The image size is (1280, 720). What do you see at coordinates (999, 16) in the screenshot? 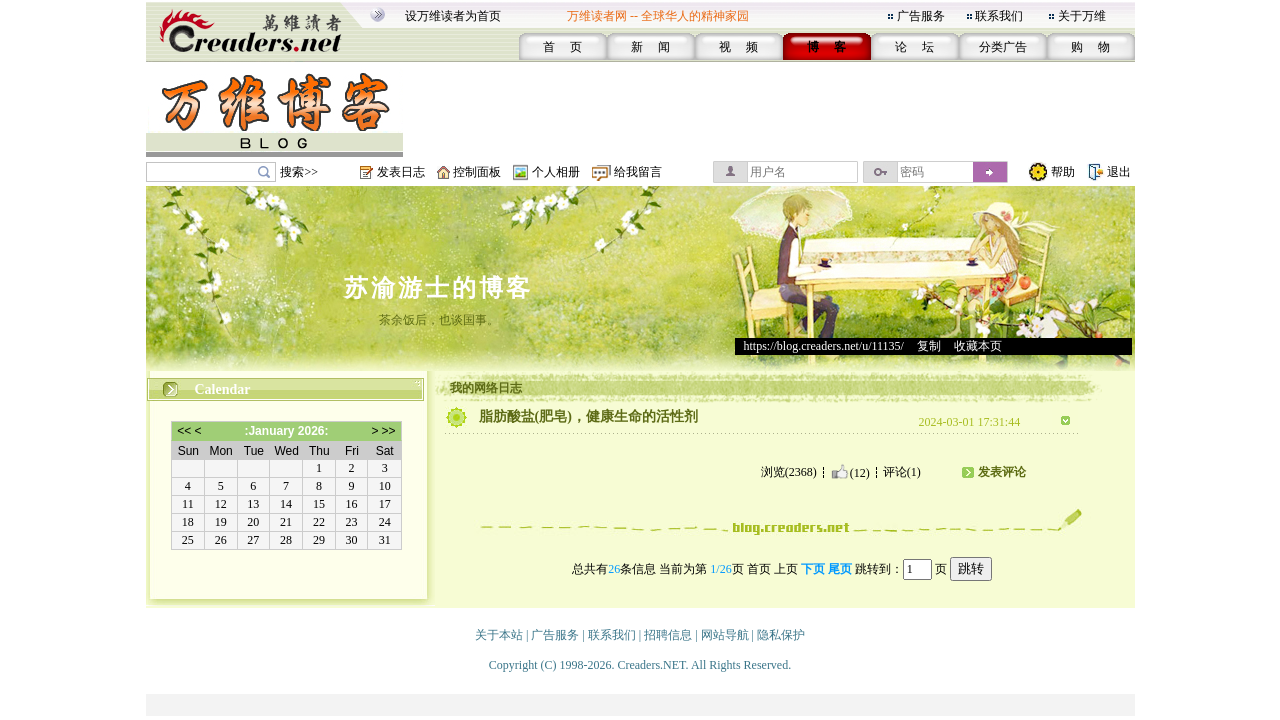
I see `联系我们` at bounding box center [999, 16].